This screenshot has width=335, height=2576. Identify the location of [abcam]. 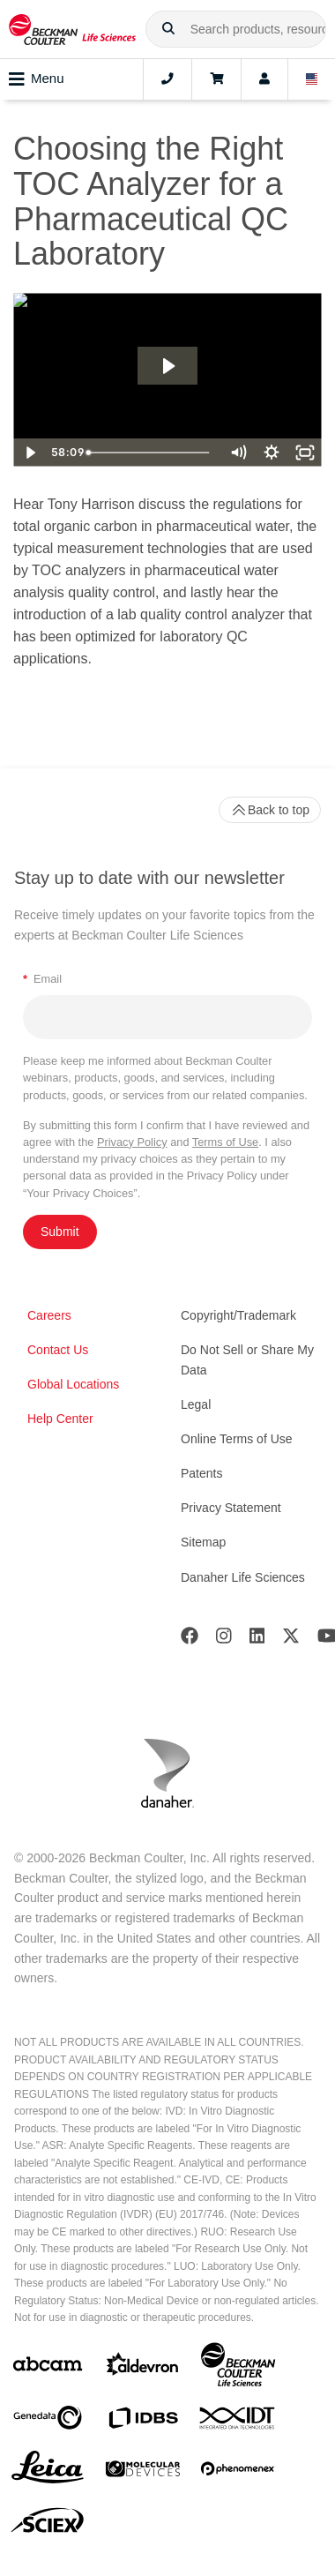
(47, 2367).